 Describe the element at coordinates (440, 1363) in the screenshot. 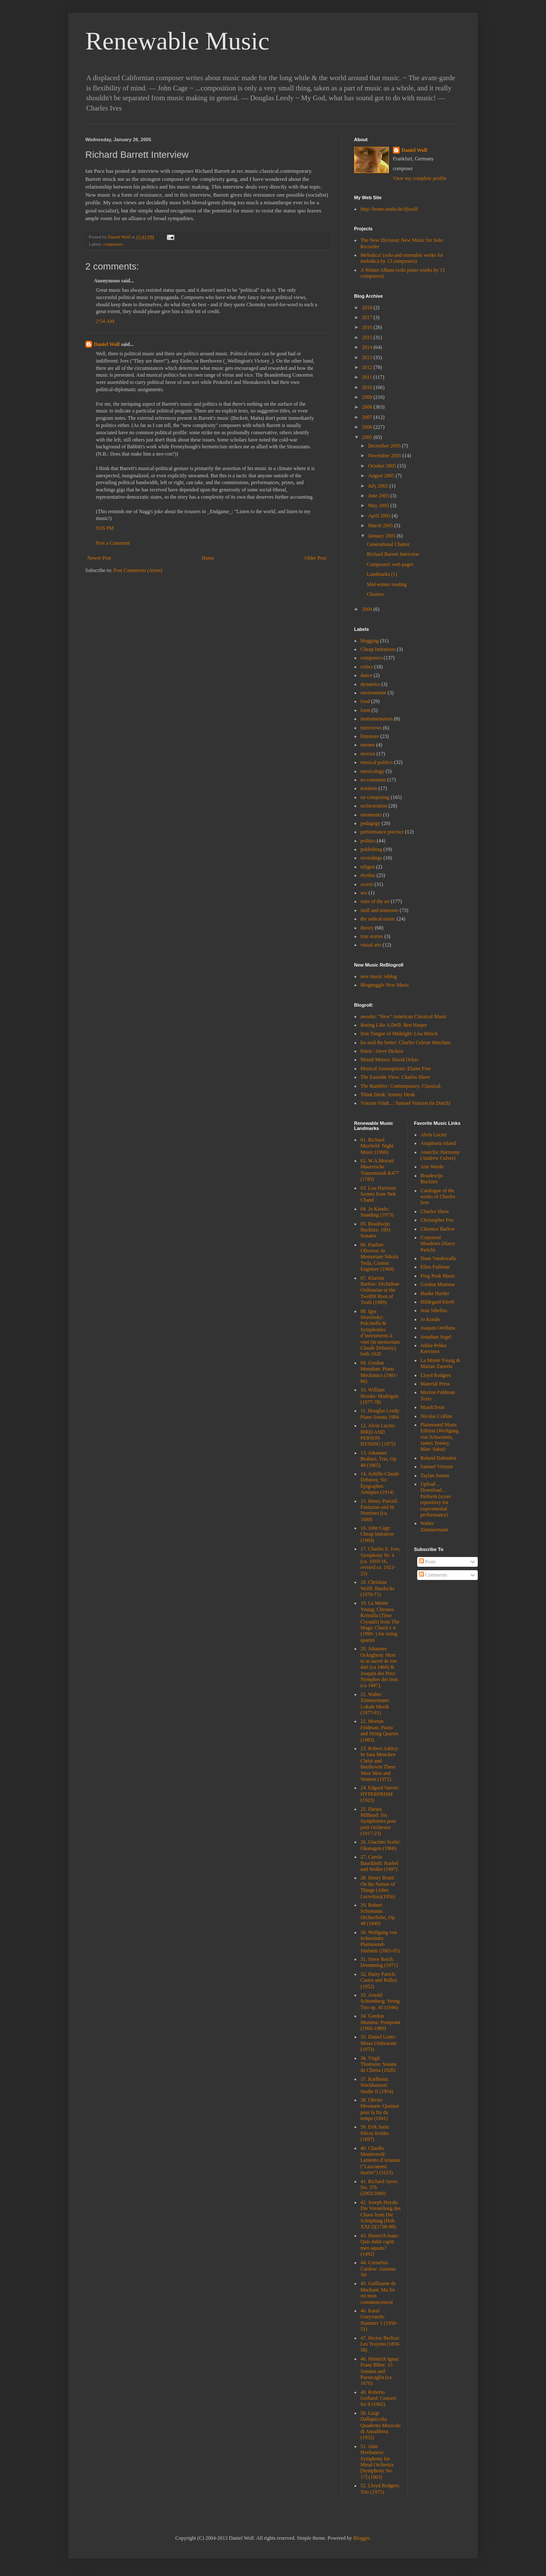

I see `La Monte Young & Marian Zazeela` at that location.